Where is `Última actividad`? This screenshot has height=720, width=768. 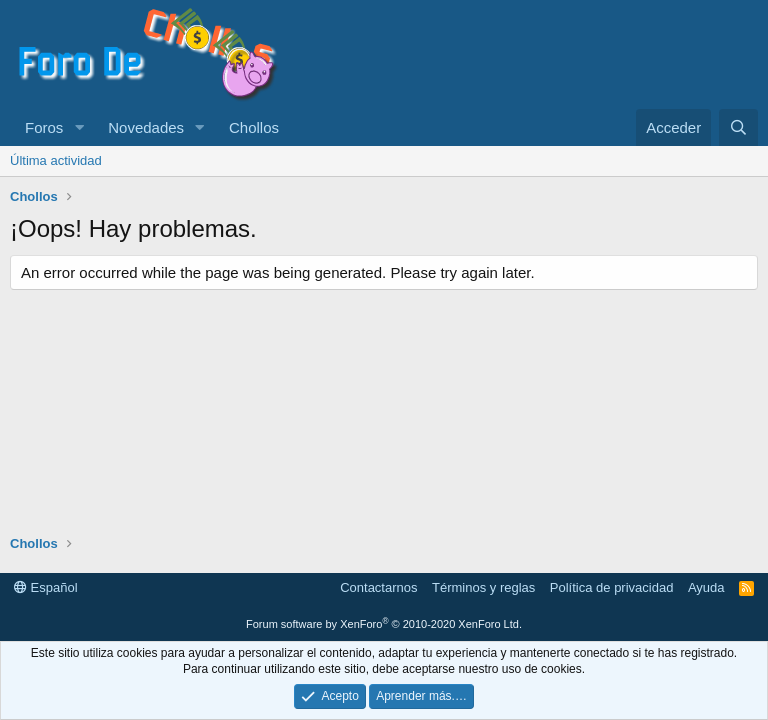
Última actividad is located at coordinates (56, 160).